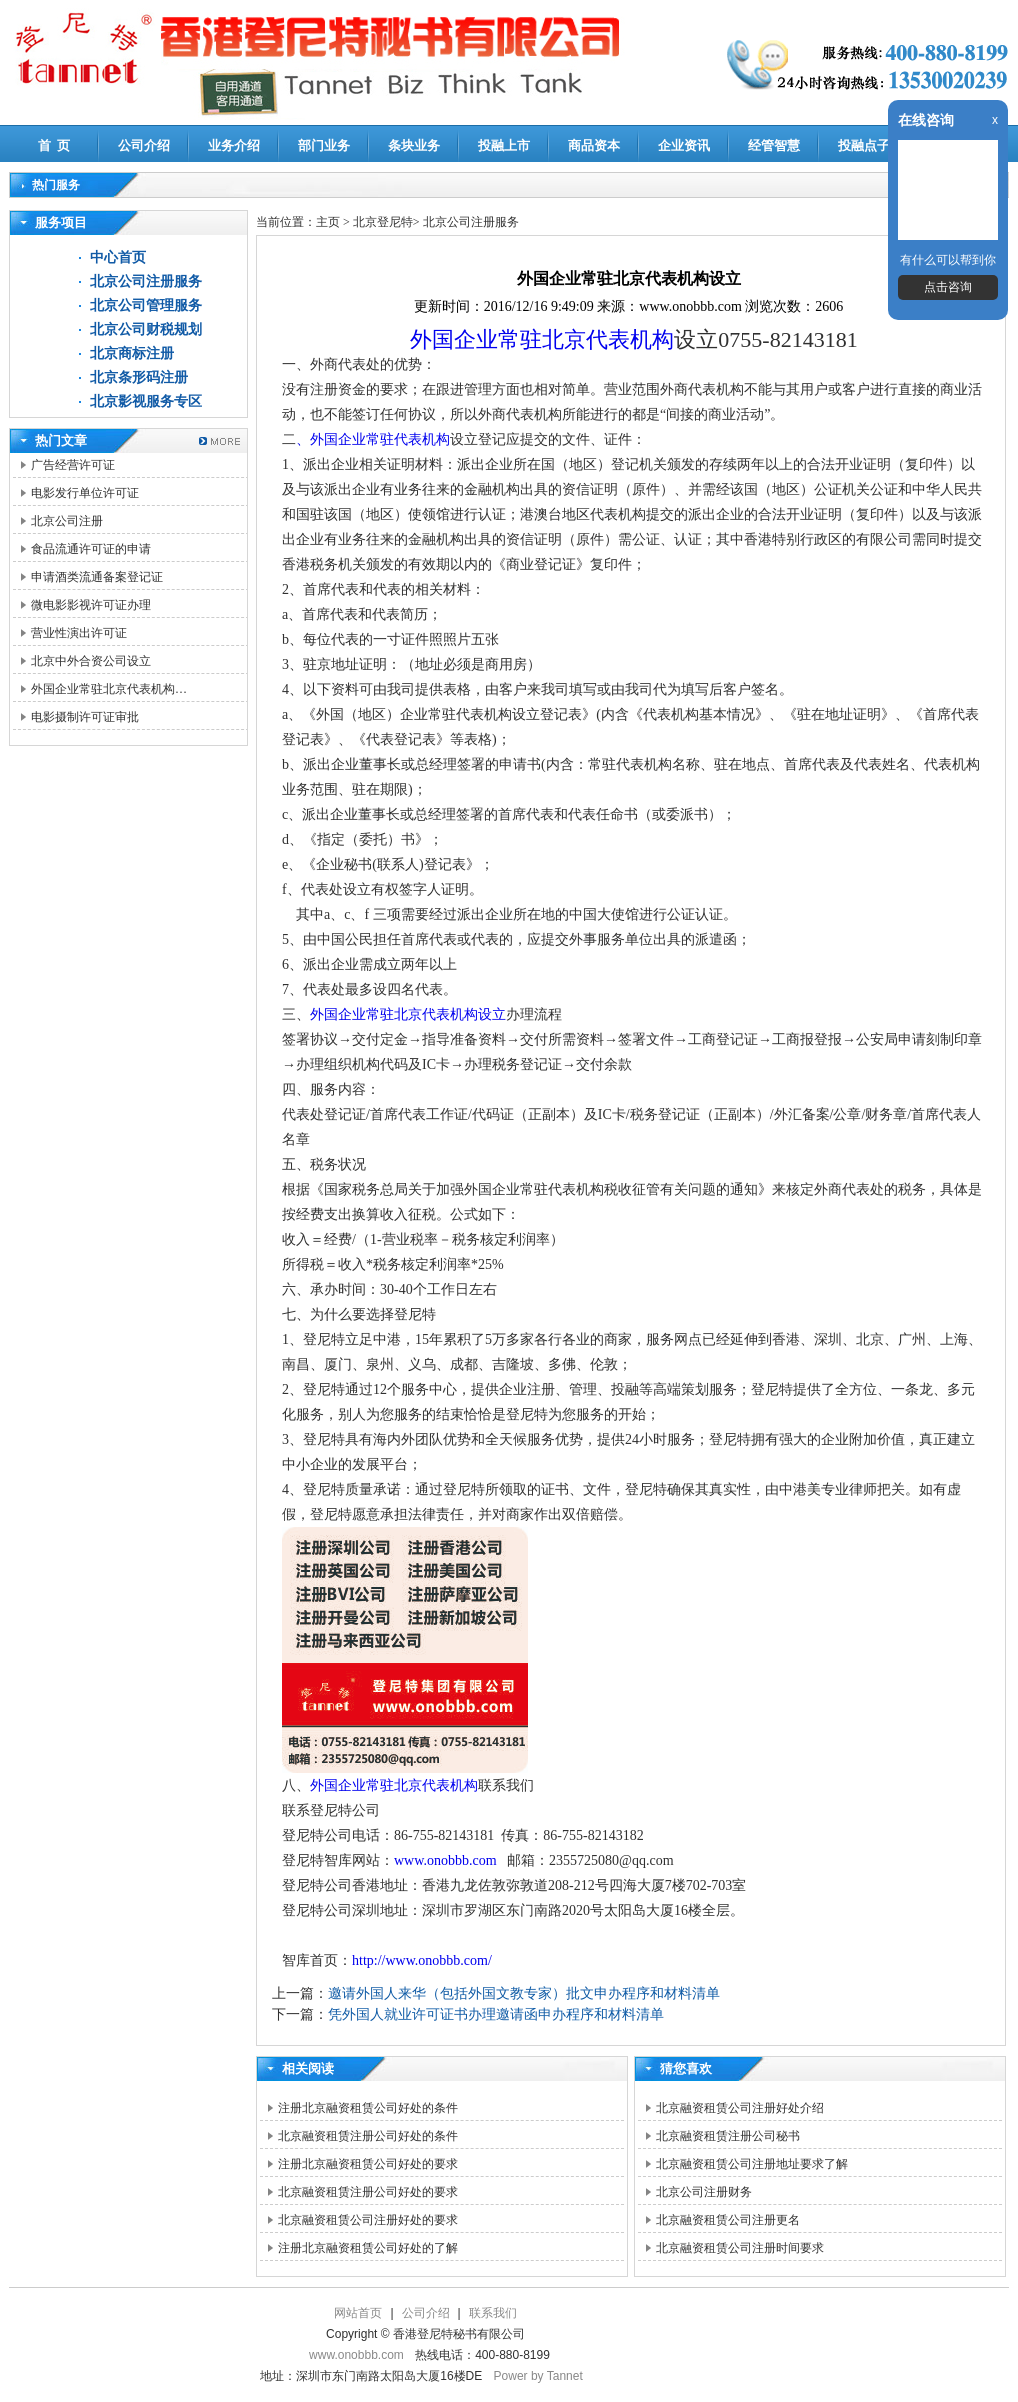 The width and height of the screenshot is (1018, 2402). I want to click on 北京公司管理服务, so click(146, 305).